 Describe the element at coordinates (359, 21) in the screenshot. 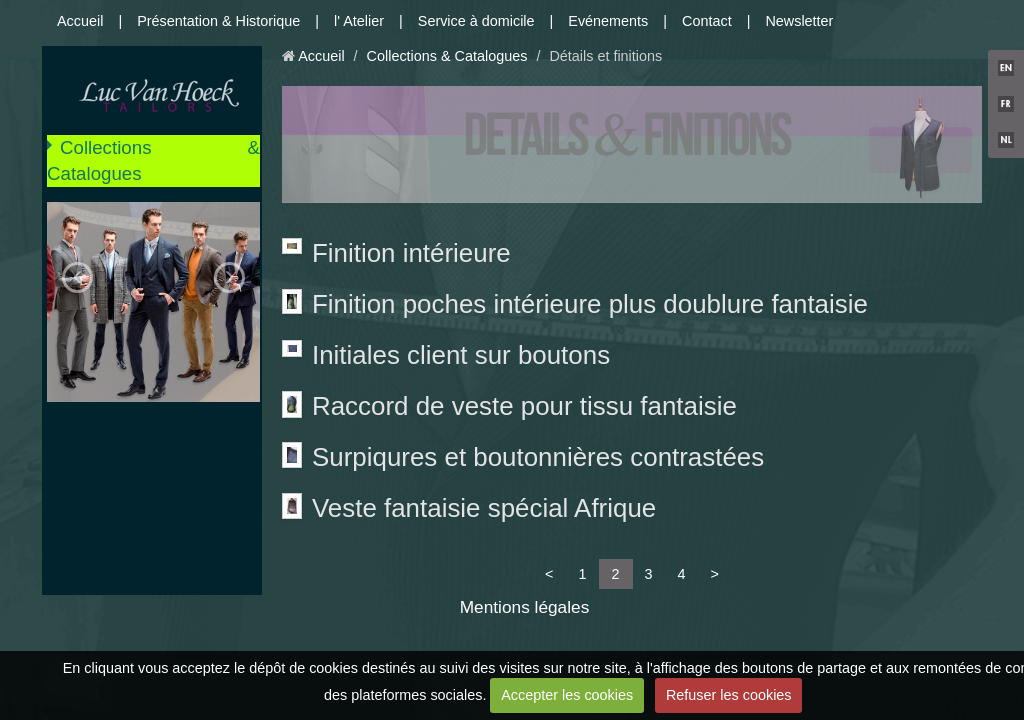

I see `l' Atelier` at that location.